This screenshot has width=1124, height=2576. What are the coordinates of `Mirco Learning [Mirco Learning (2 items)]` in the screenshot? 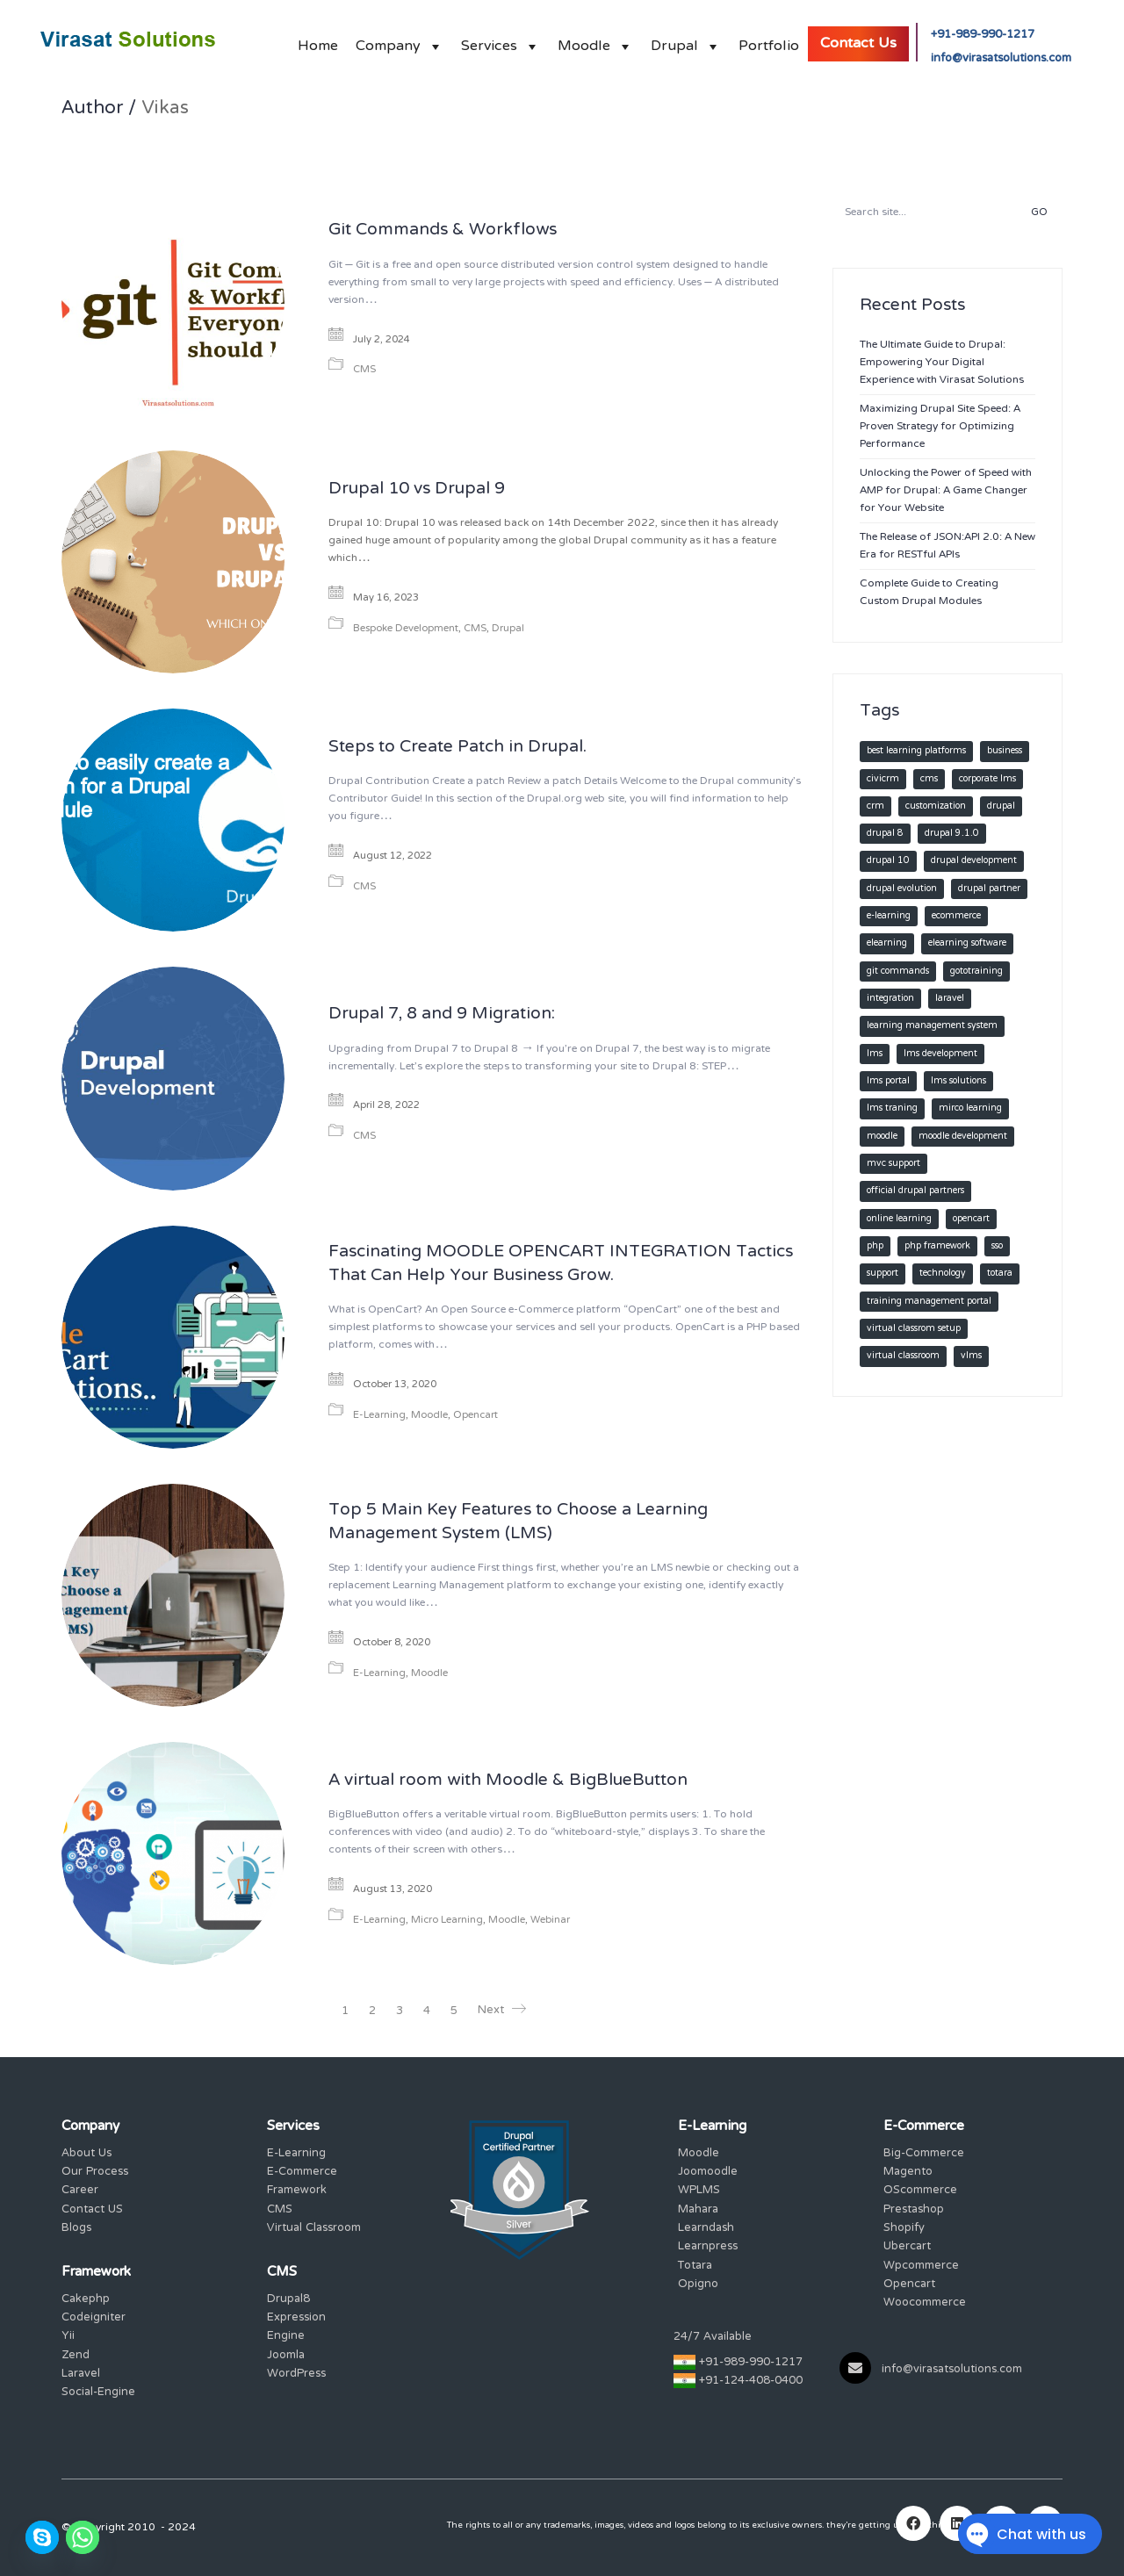 It's located at (970, 1108).